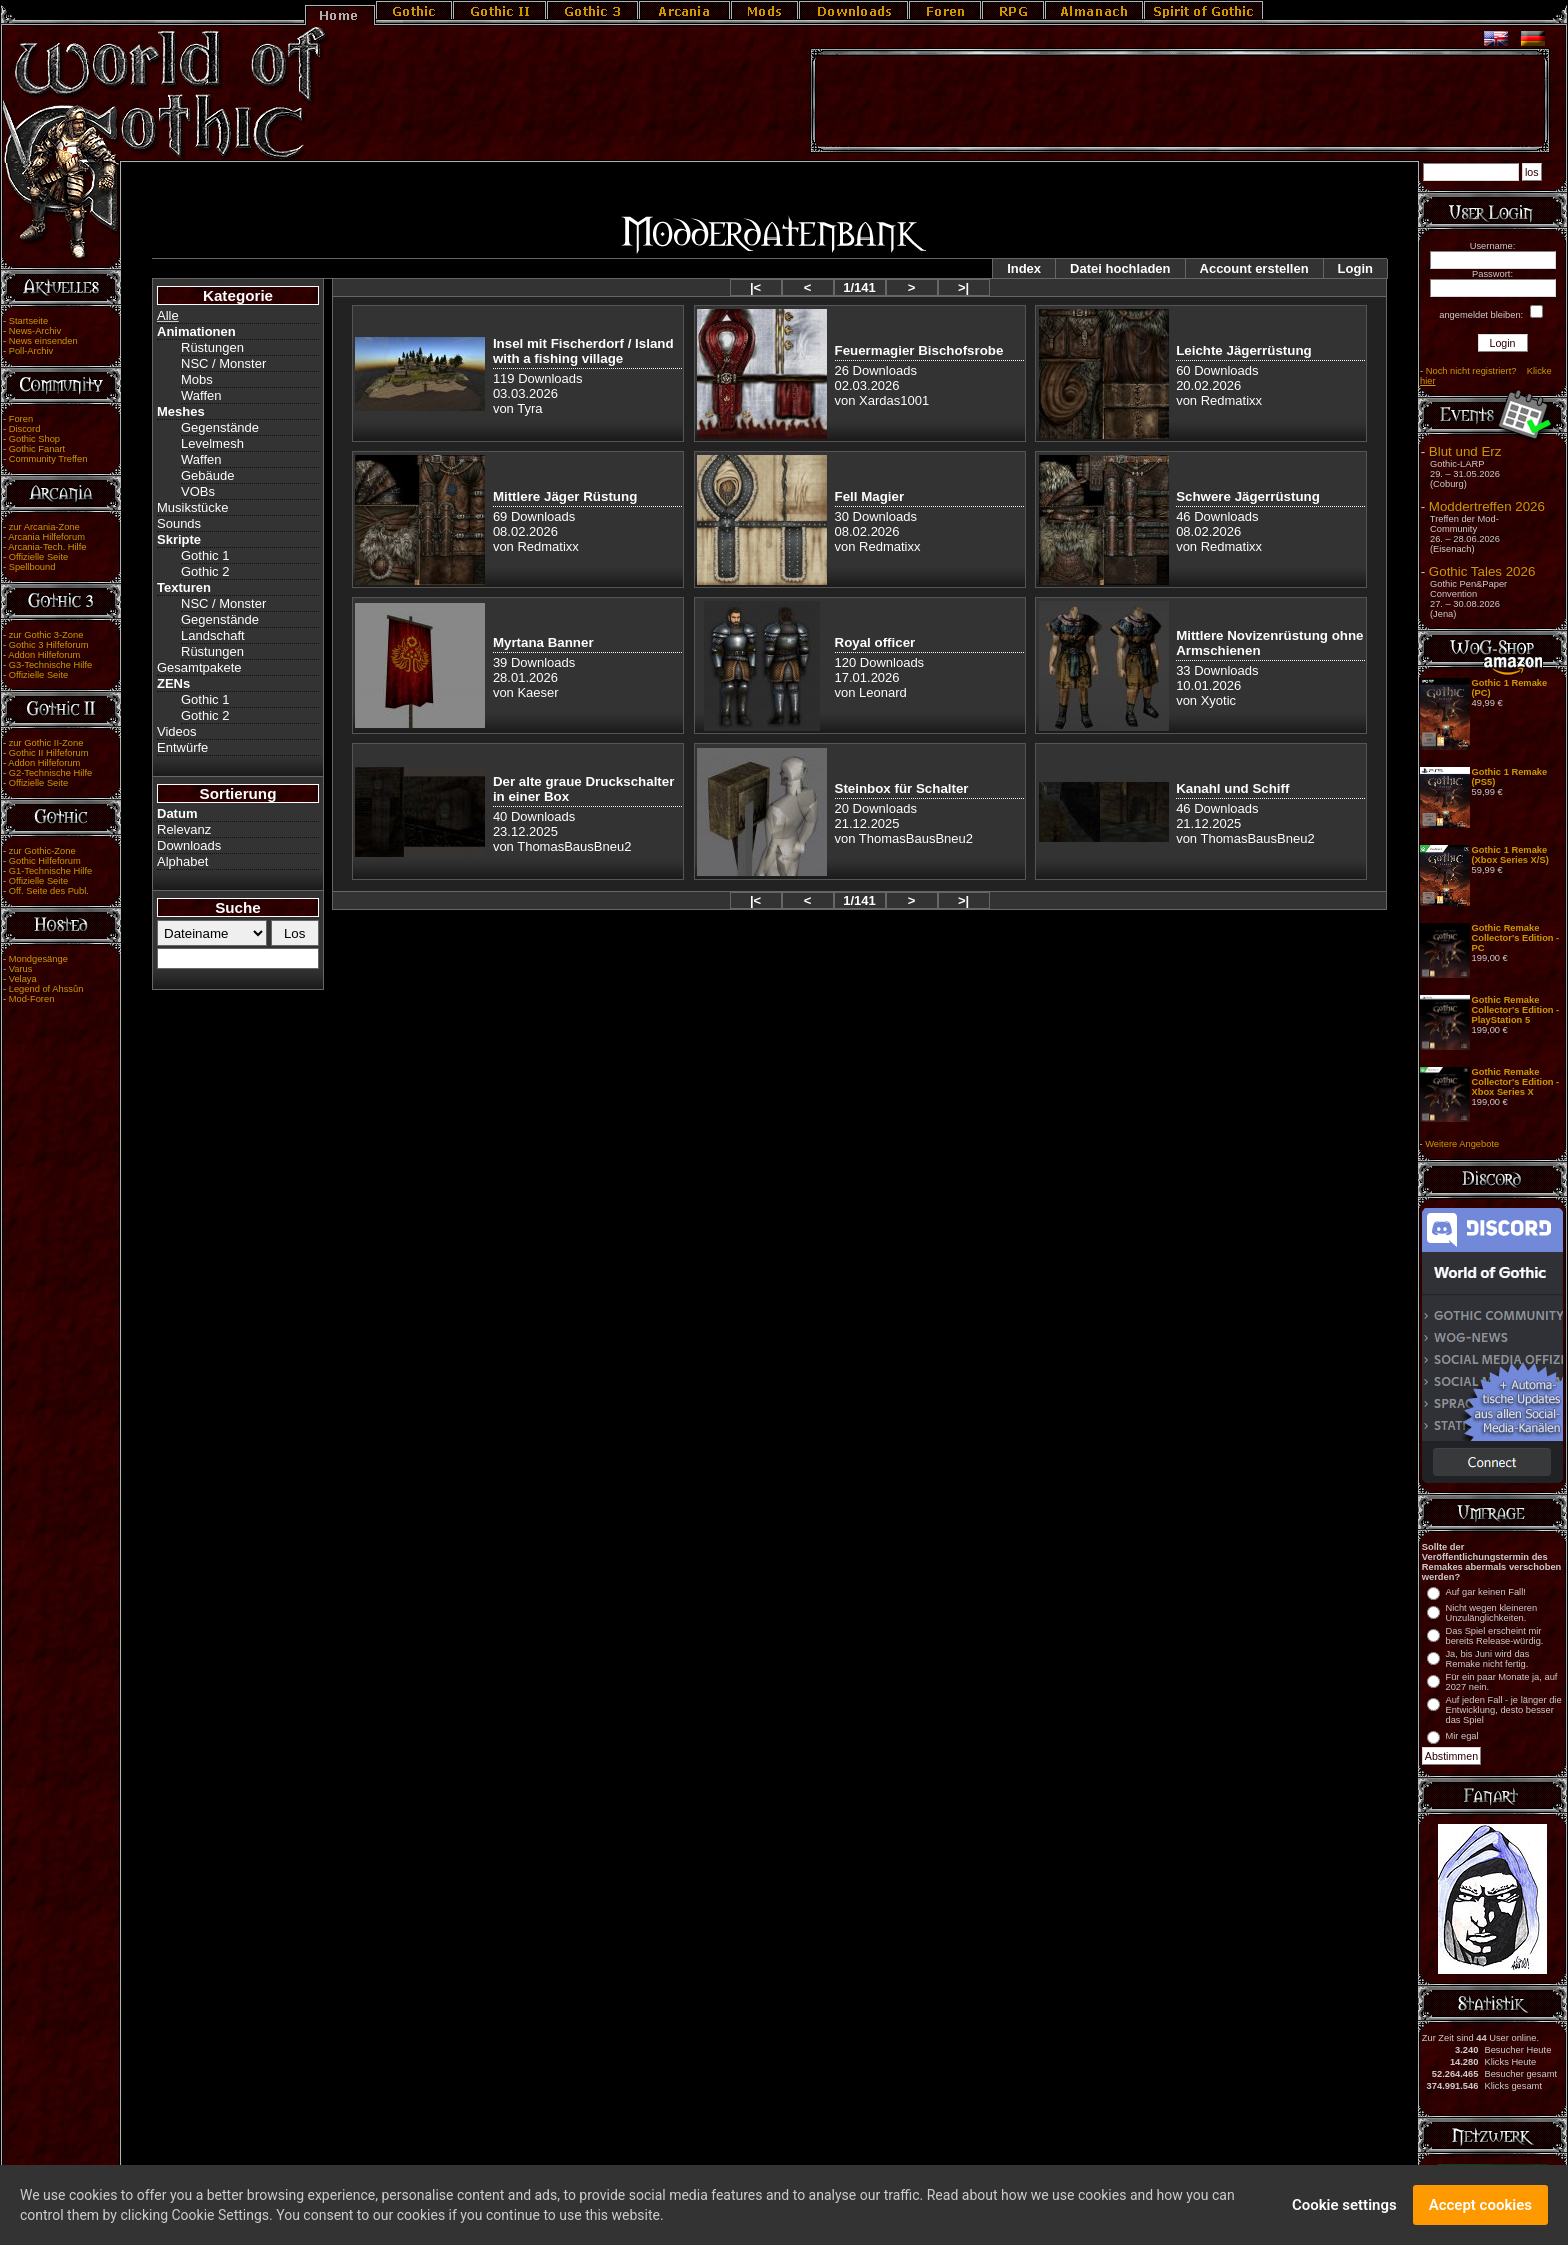 The image size is (1568, 2245). Describe the element at coordinates (49, 891) in the screenshot. I see `Off. Seite des Publ.` at that location.